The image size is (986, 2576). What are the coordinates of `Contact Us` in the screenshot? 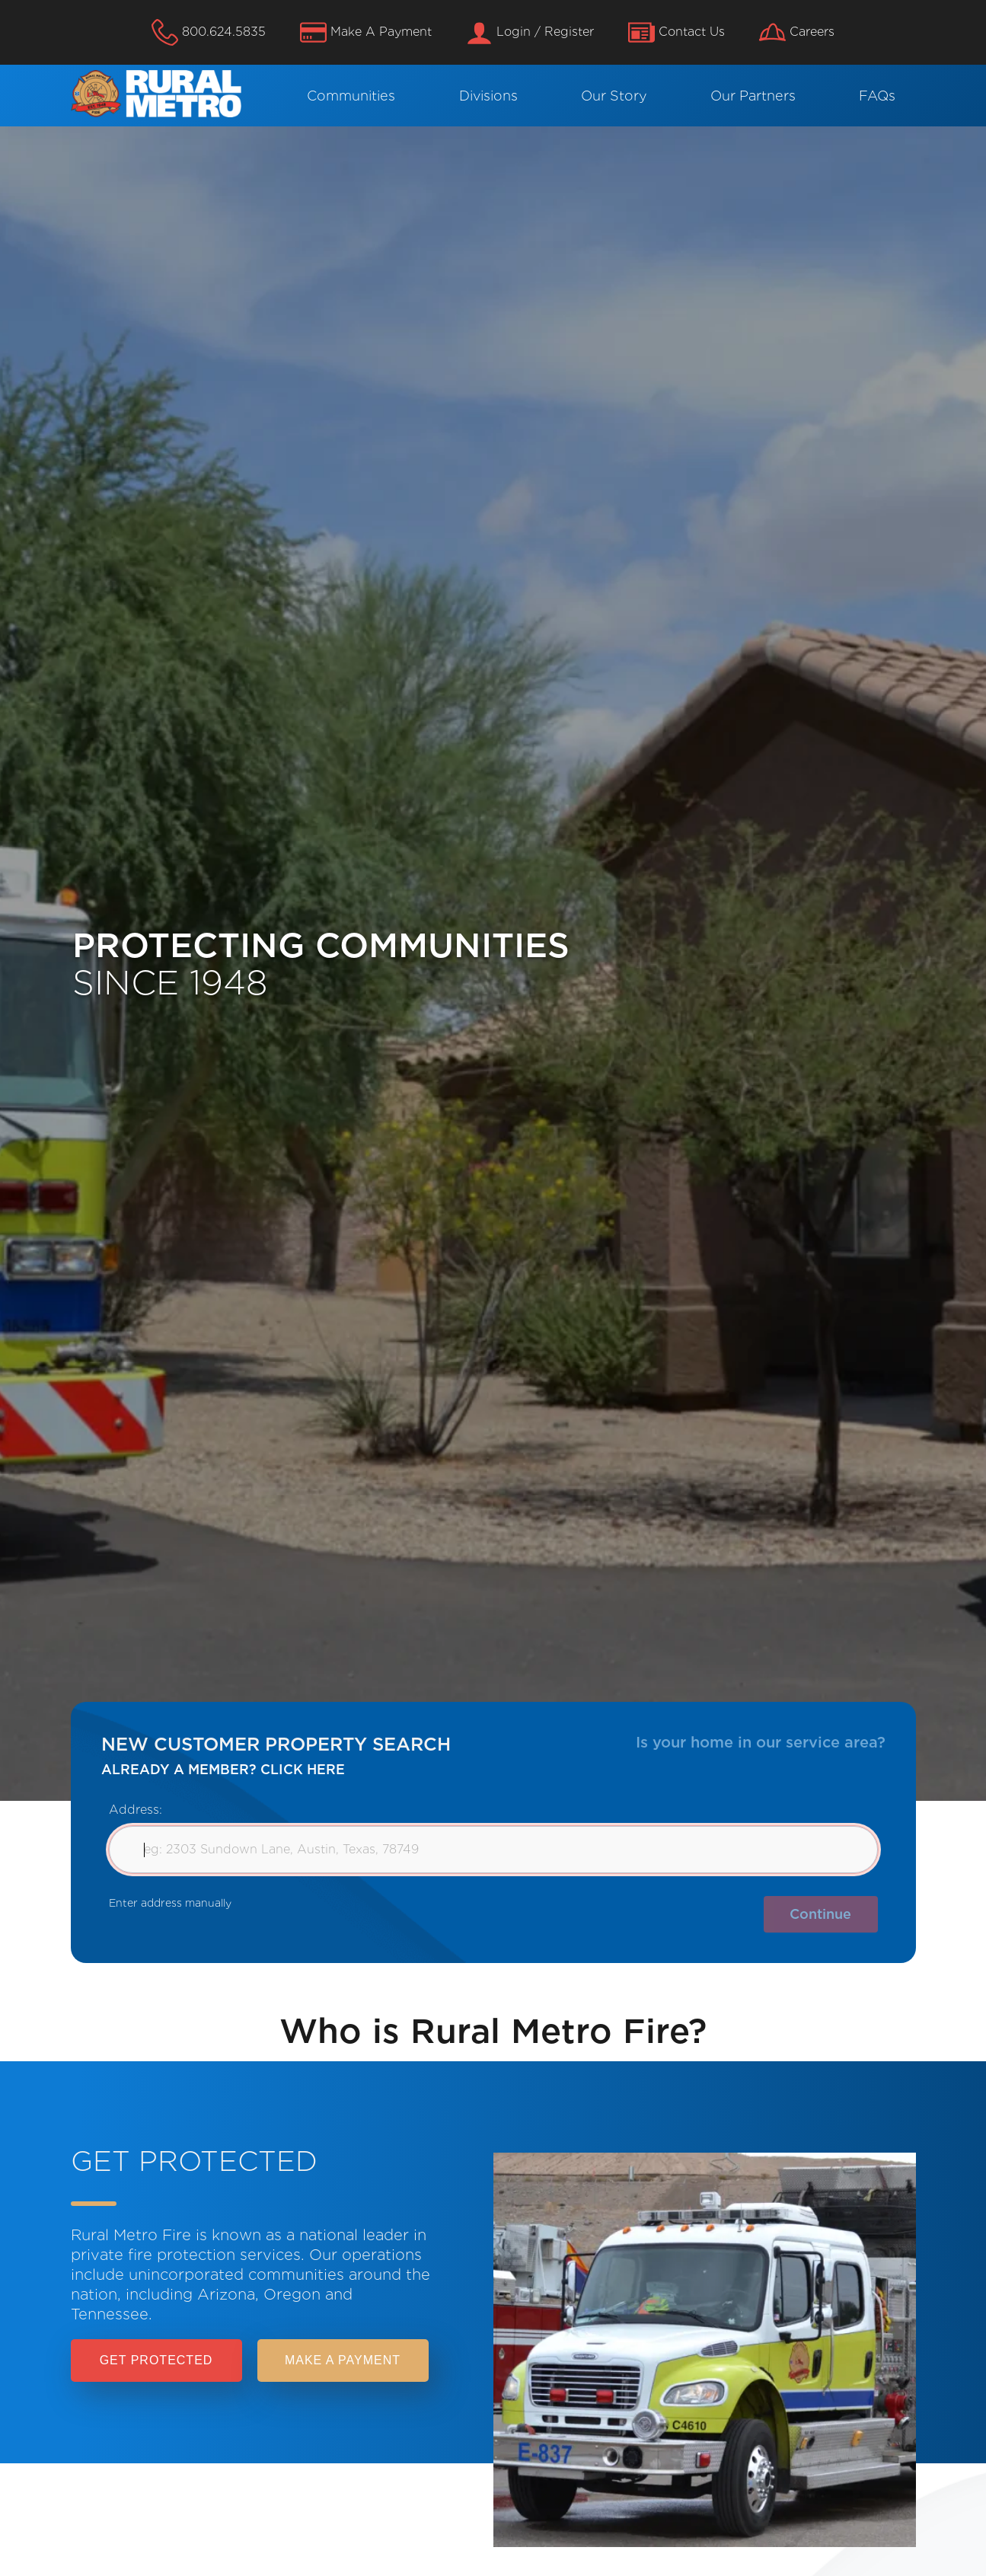 It's located at (676, 32).